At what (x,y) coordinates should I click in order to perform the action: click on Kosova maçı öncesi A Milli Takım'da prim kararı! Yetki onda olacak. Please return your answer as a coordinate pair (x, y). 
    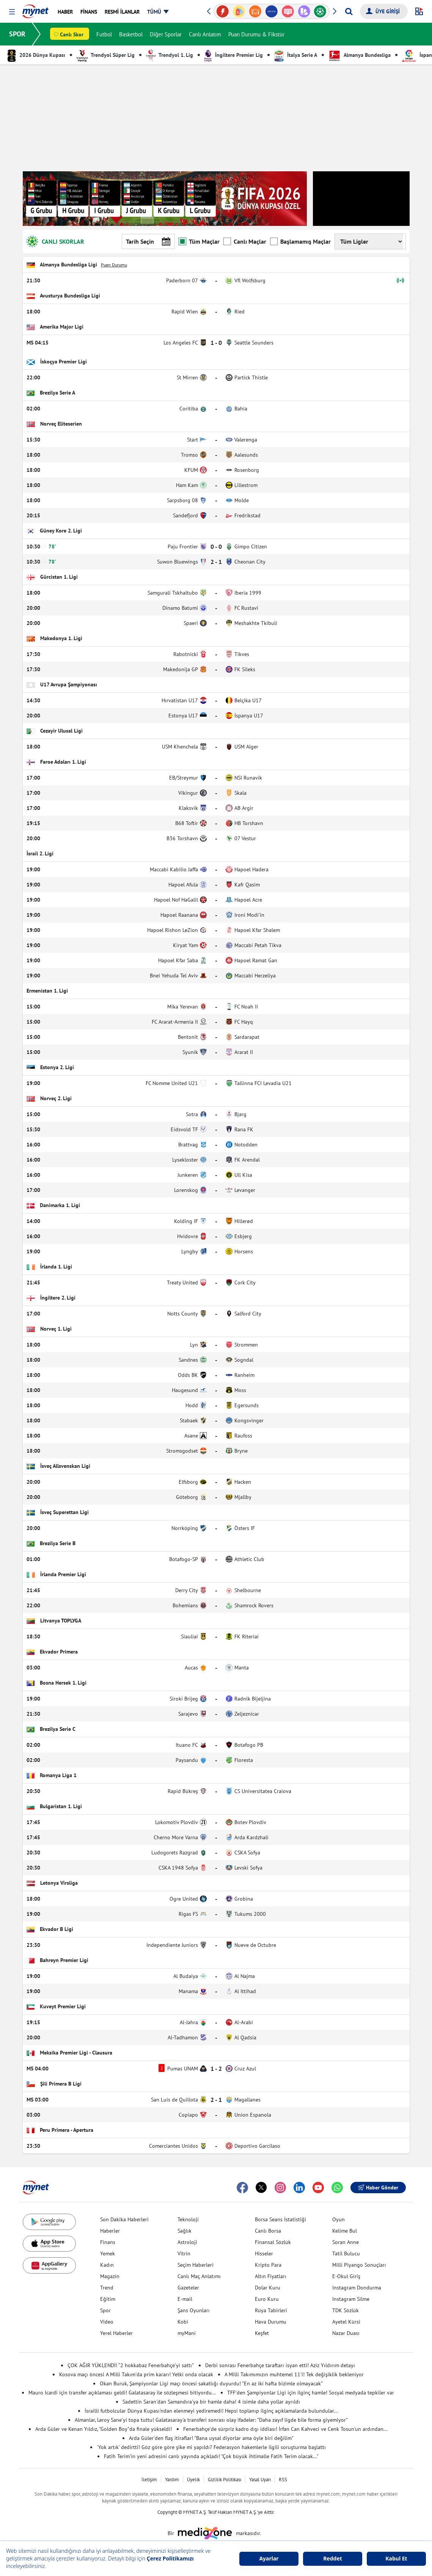
    Looking at the image, I should click on (136, 2374).